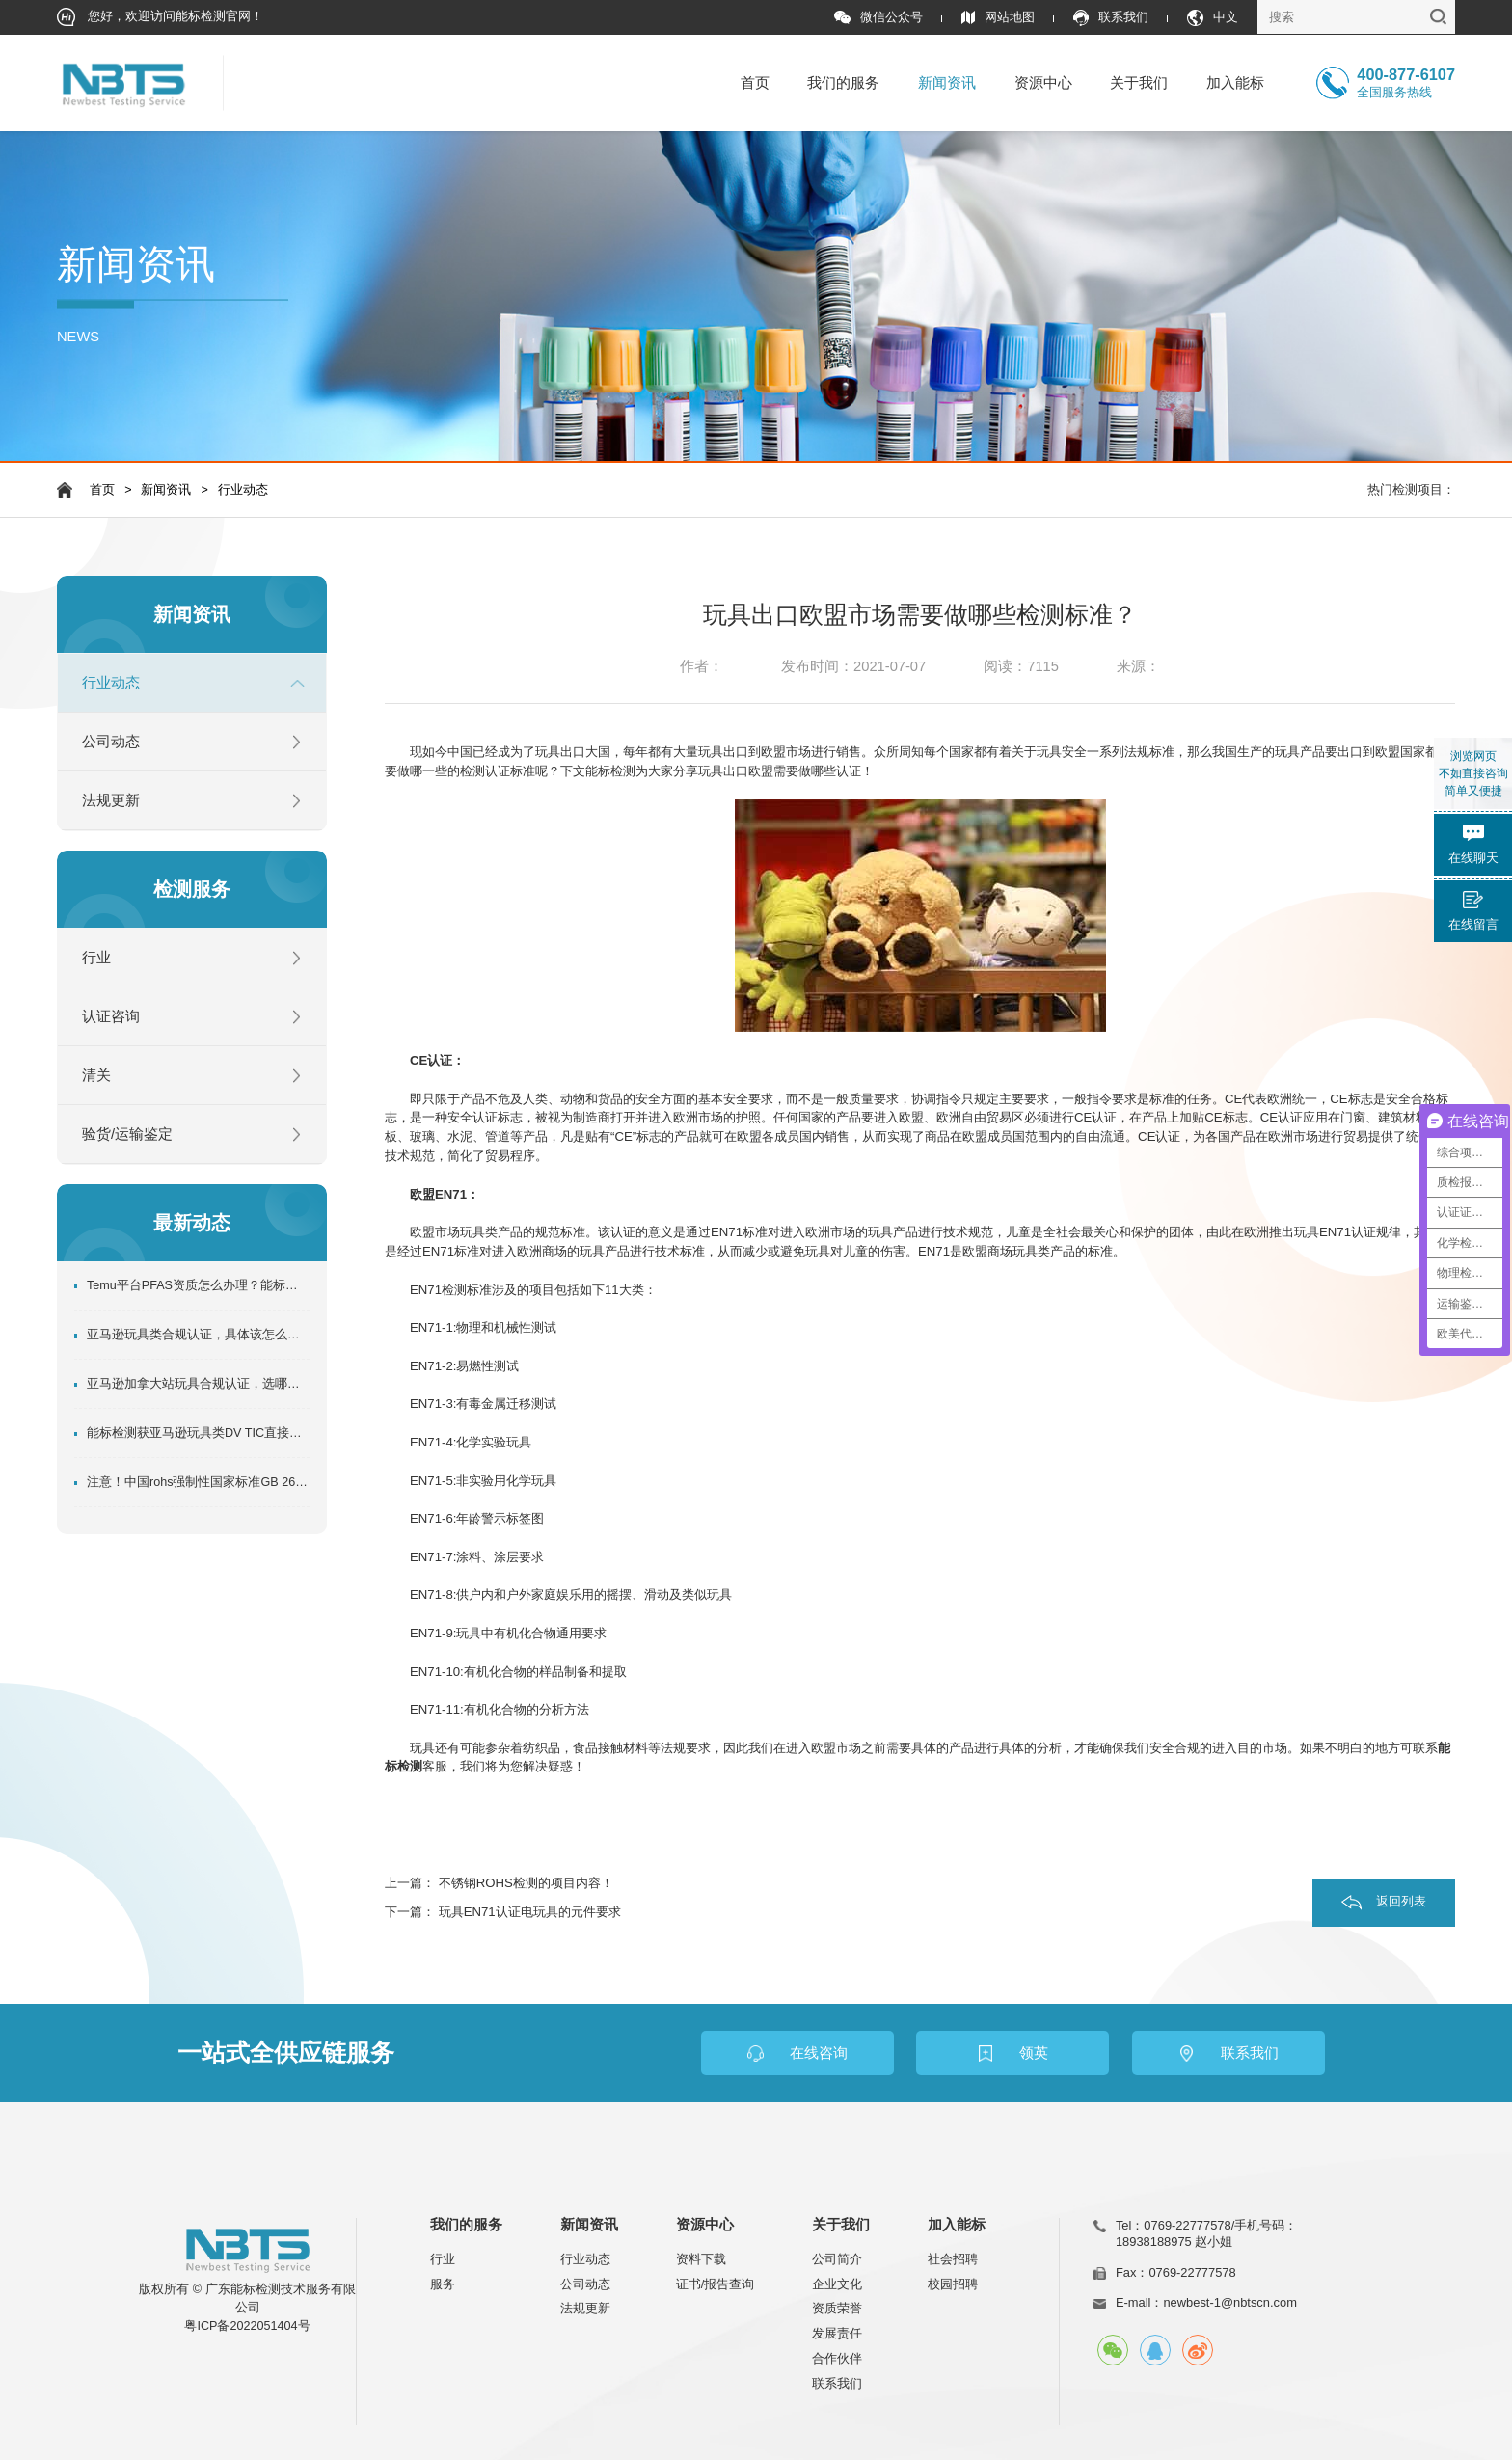 This screenshot has height=2460, width=1512. I want to click on 注意！中国rohs强制性国家标准GB 26572-2025正式发布, so click(198, 1482).